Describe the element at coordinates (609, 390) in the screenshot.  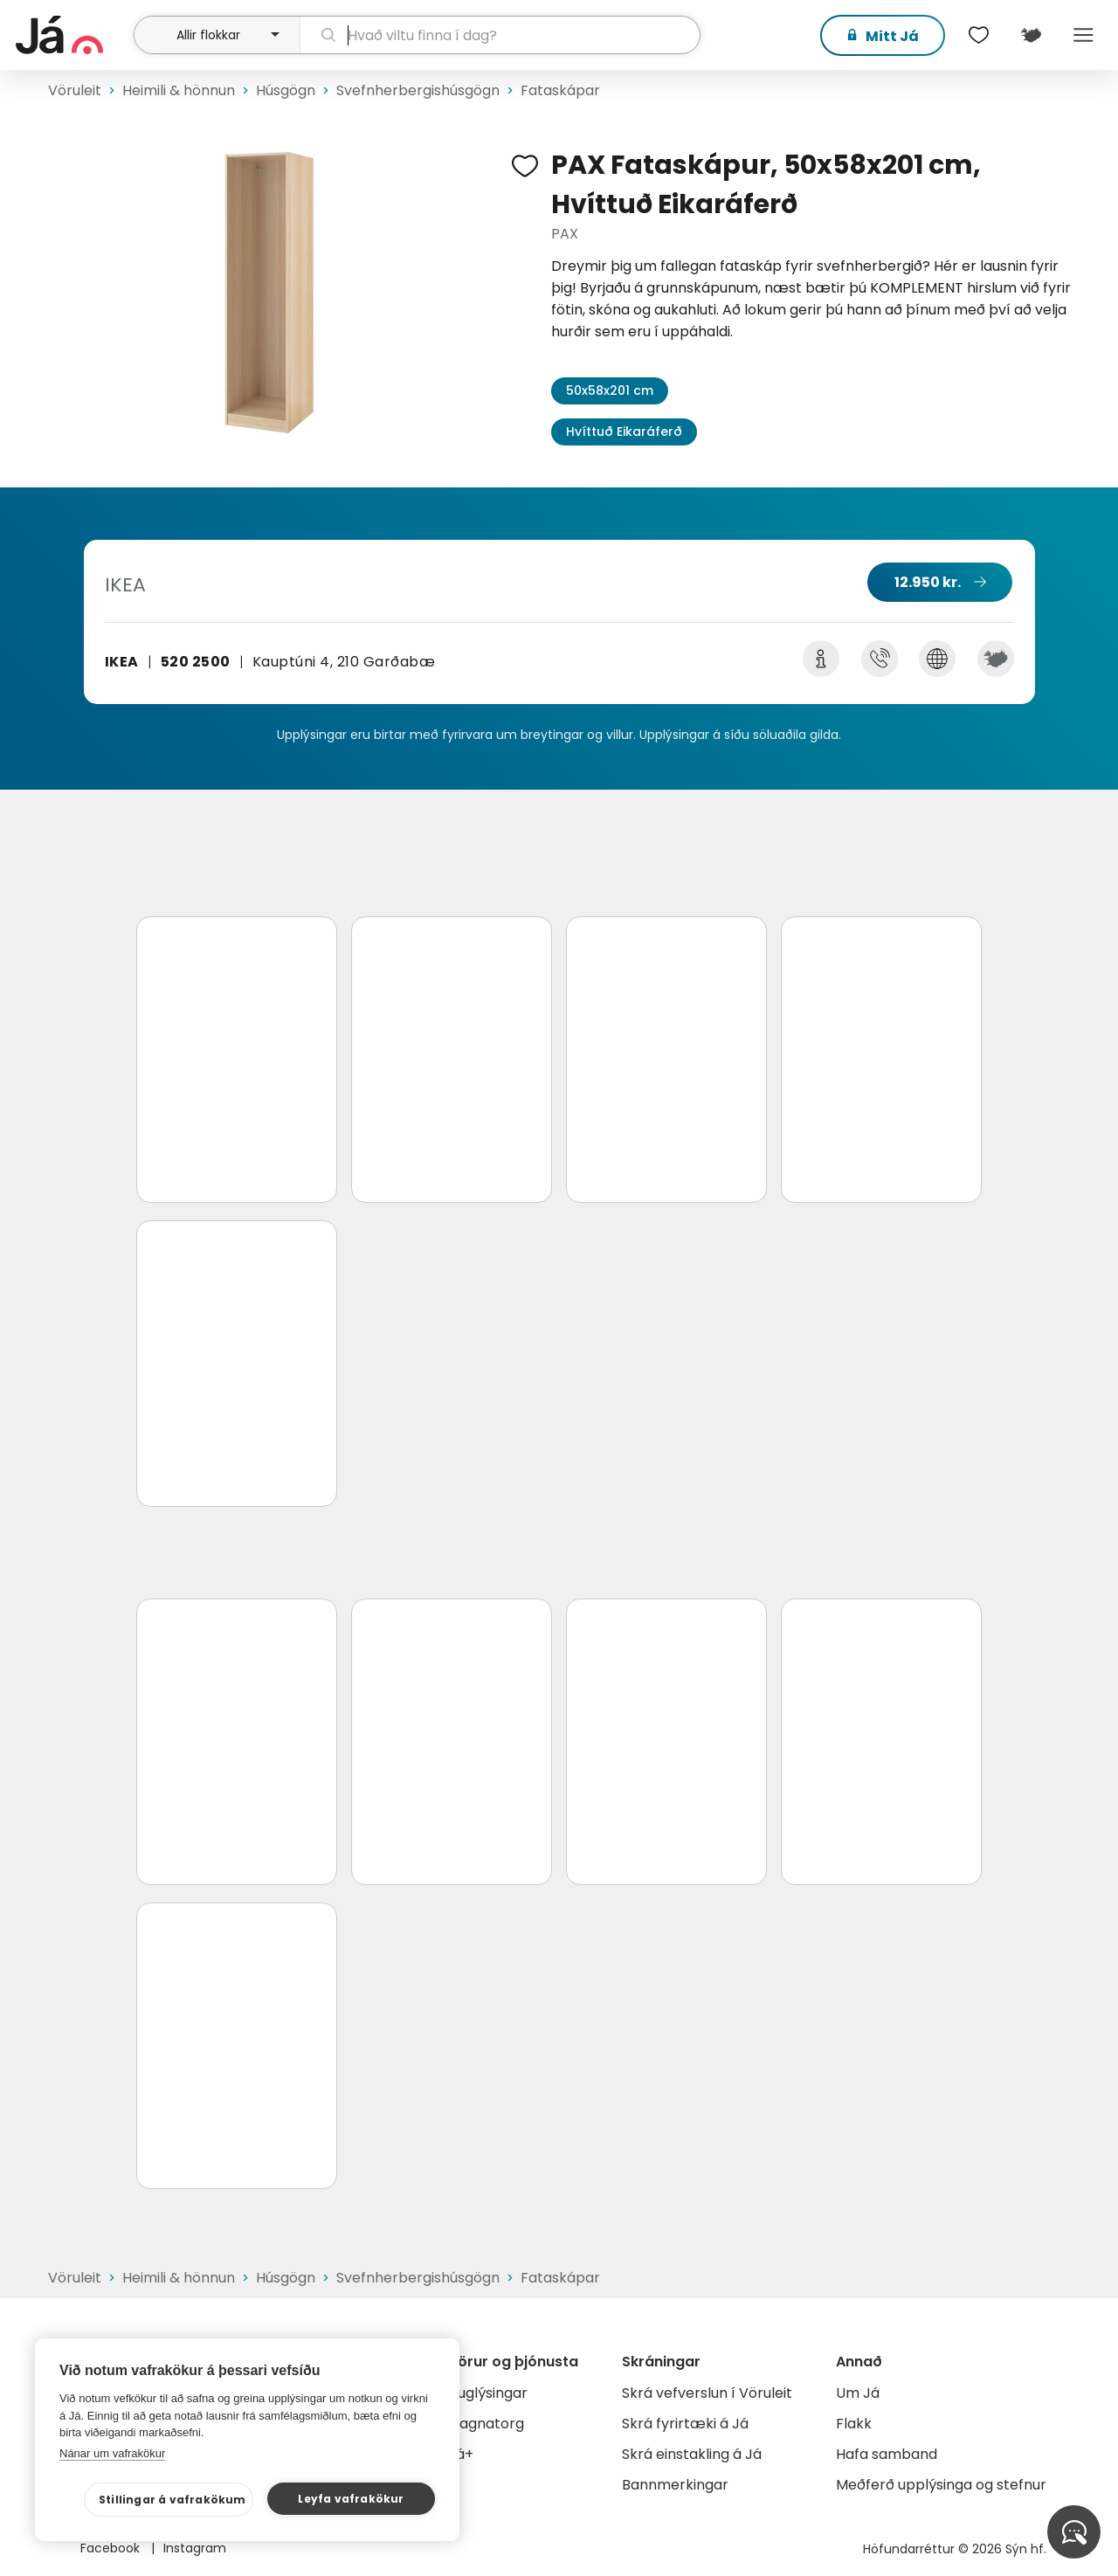
I see `50x58x201 cm` at that location.